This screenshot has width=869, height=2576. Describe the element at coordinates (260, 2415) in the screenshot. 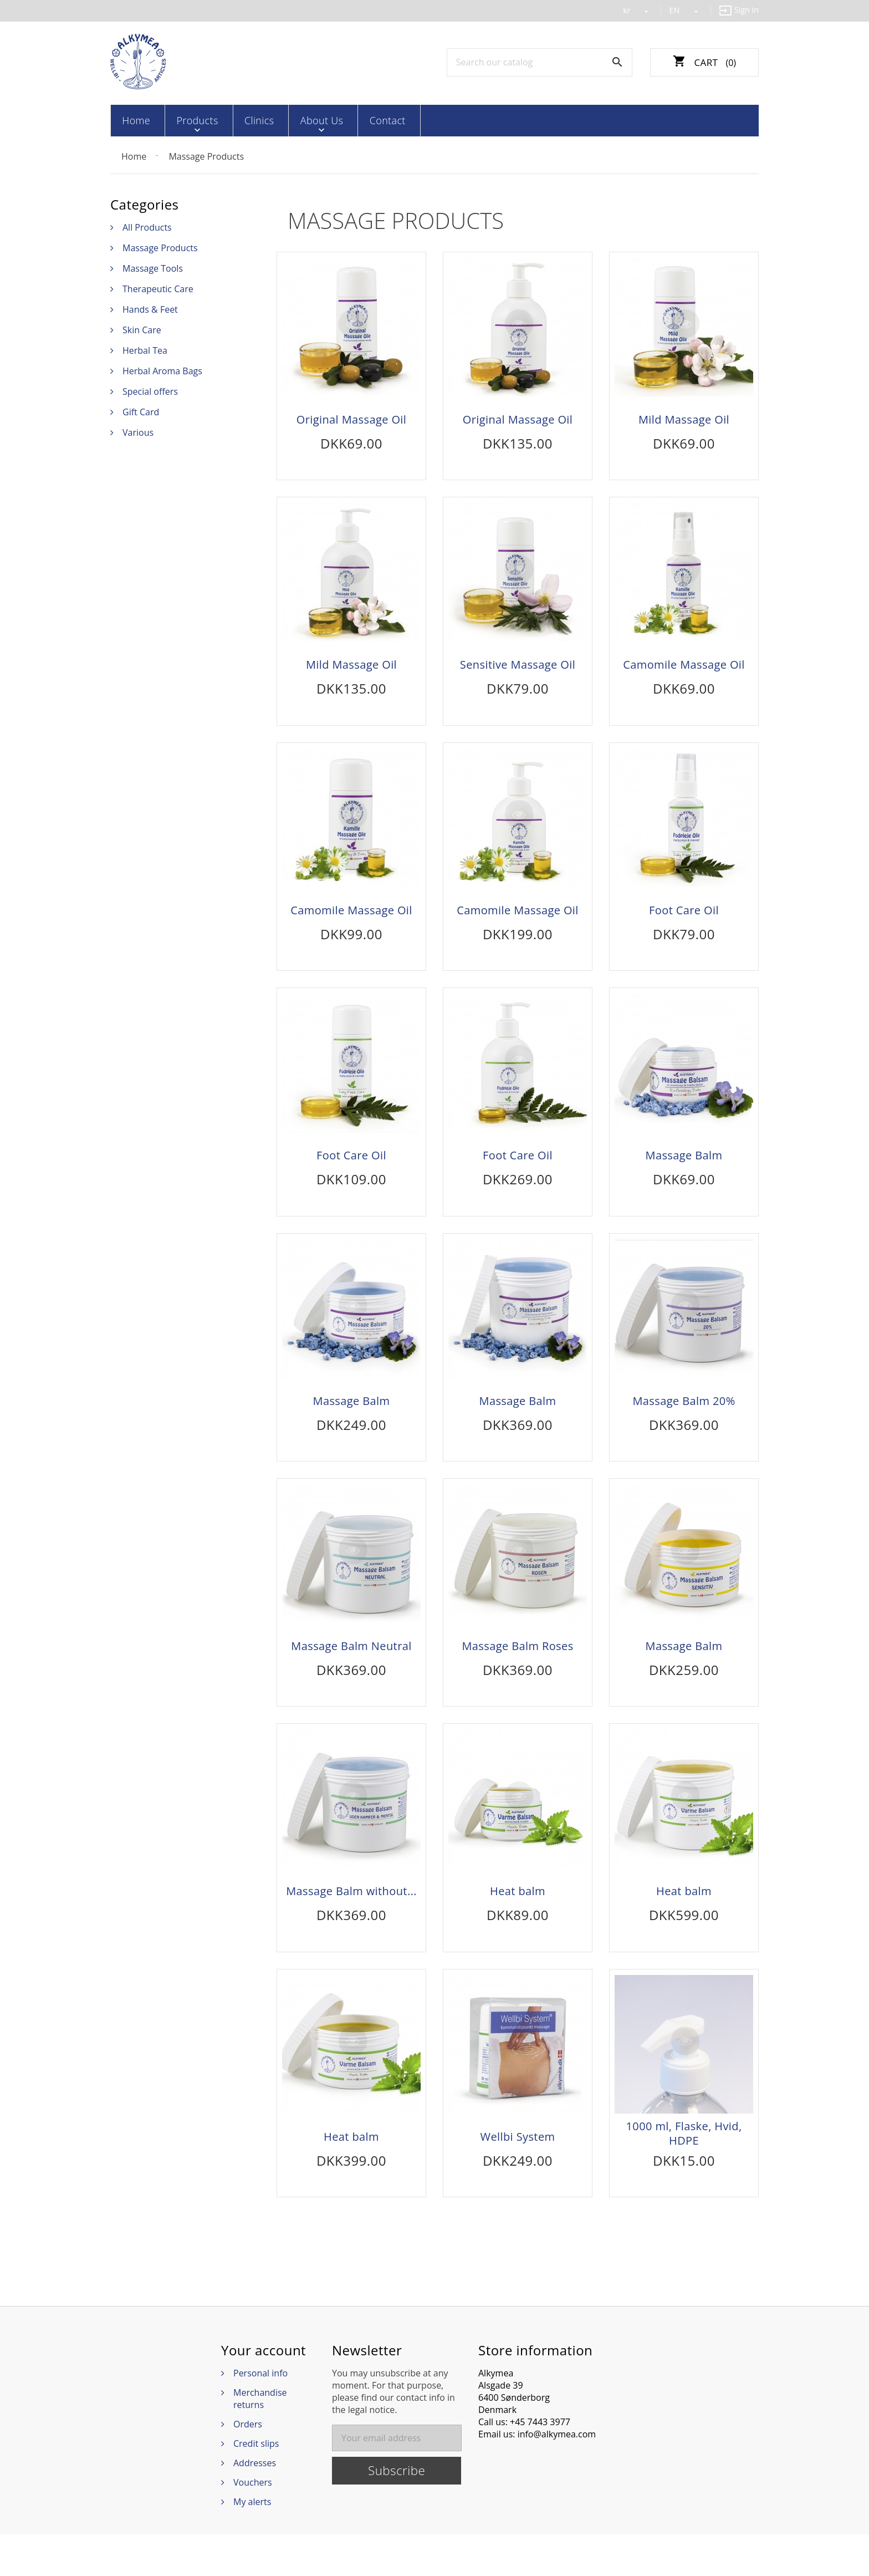

I see `Personal info` at that location.